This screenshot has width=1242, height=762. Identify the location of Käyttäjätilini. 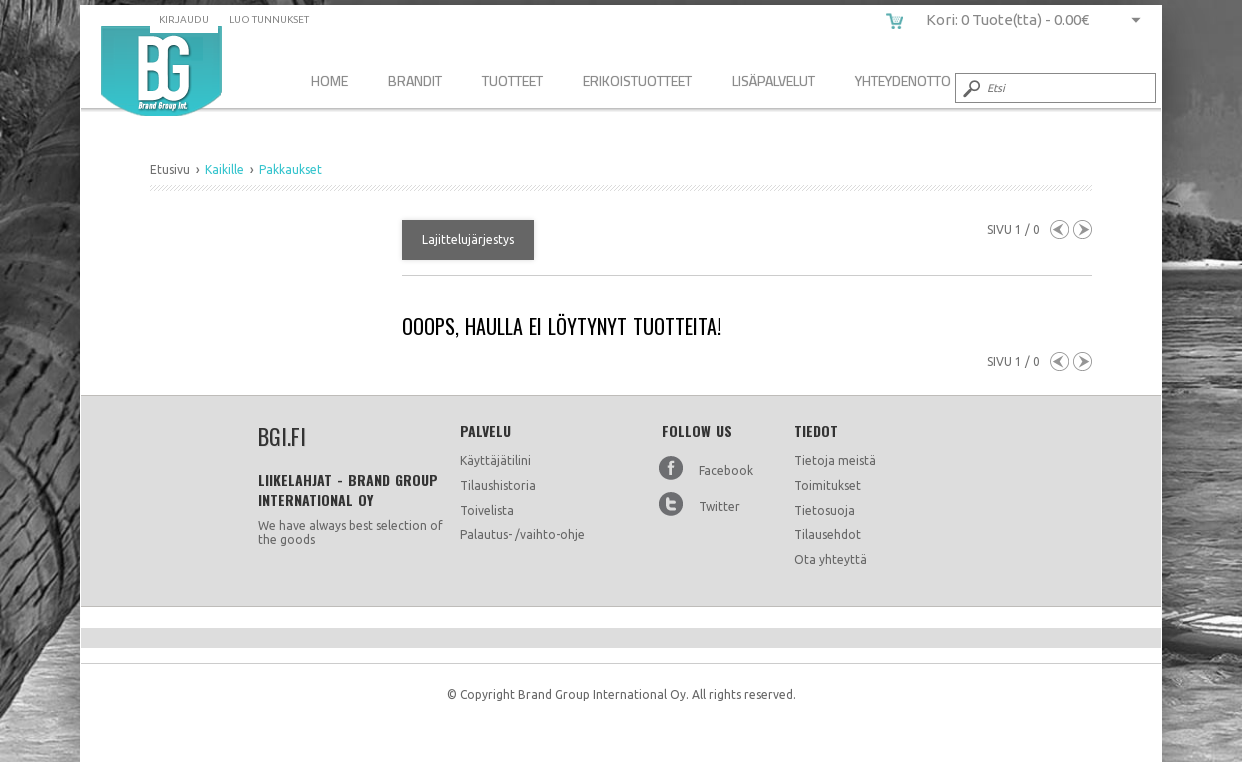
(495, 460).